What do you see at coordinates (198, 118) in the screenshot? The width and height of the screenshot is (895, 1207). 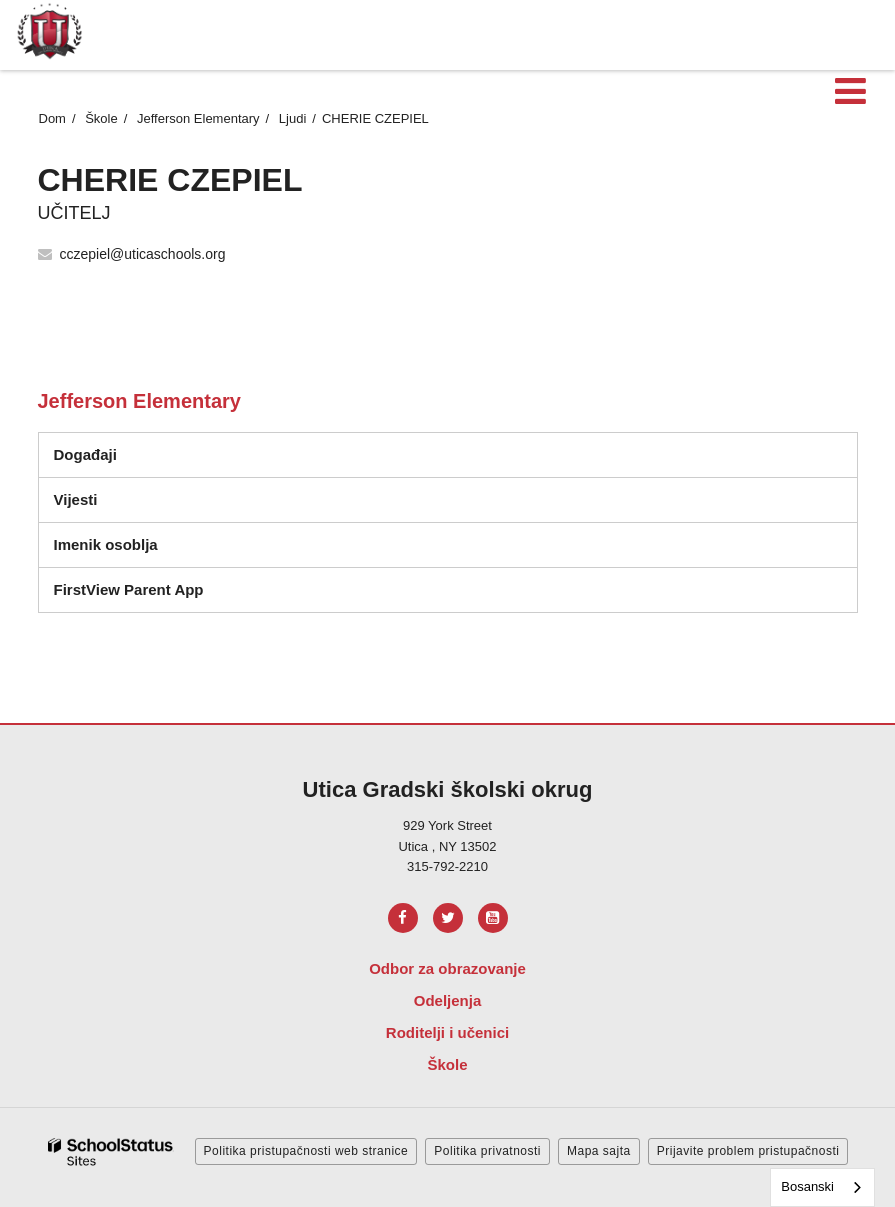 I see `Jefferson Elementary` at bounding box center [198, 118].